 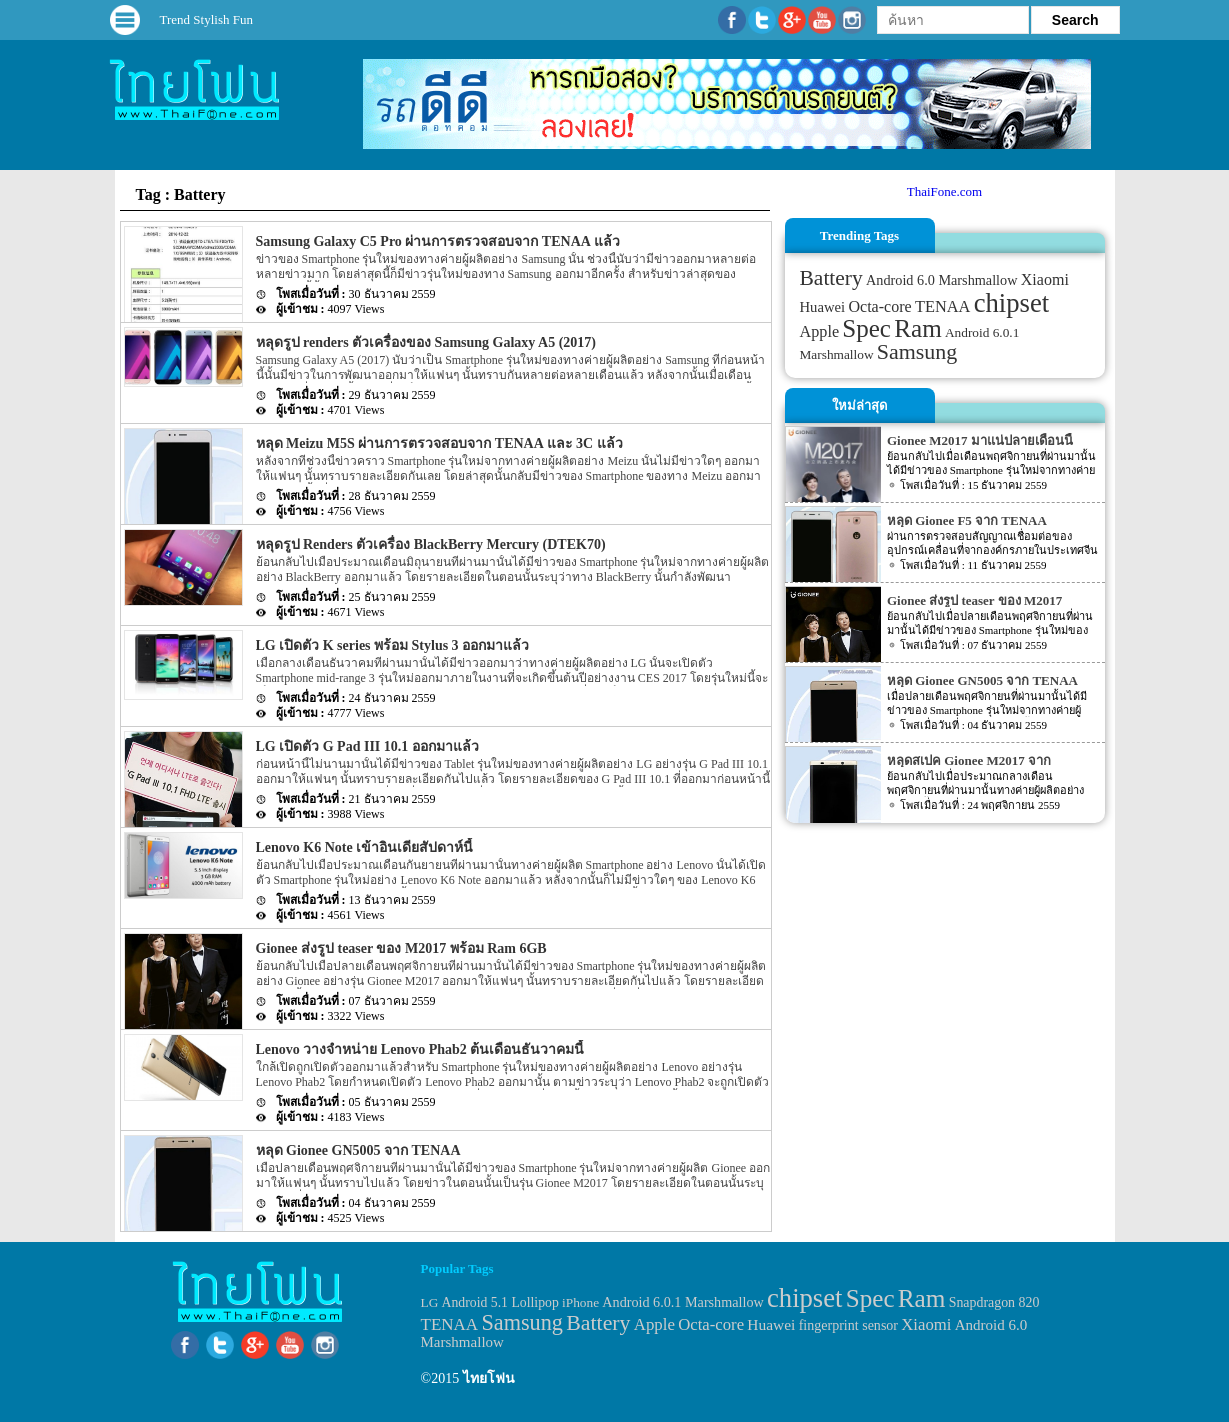 I want to click on Snapdragon 820 [Snapdragon 820 (32 items)], so click(x=994, y=1302).